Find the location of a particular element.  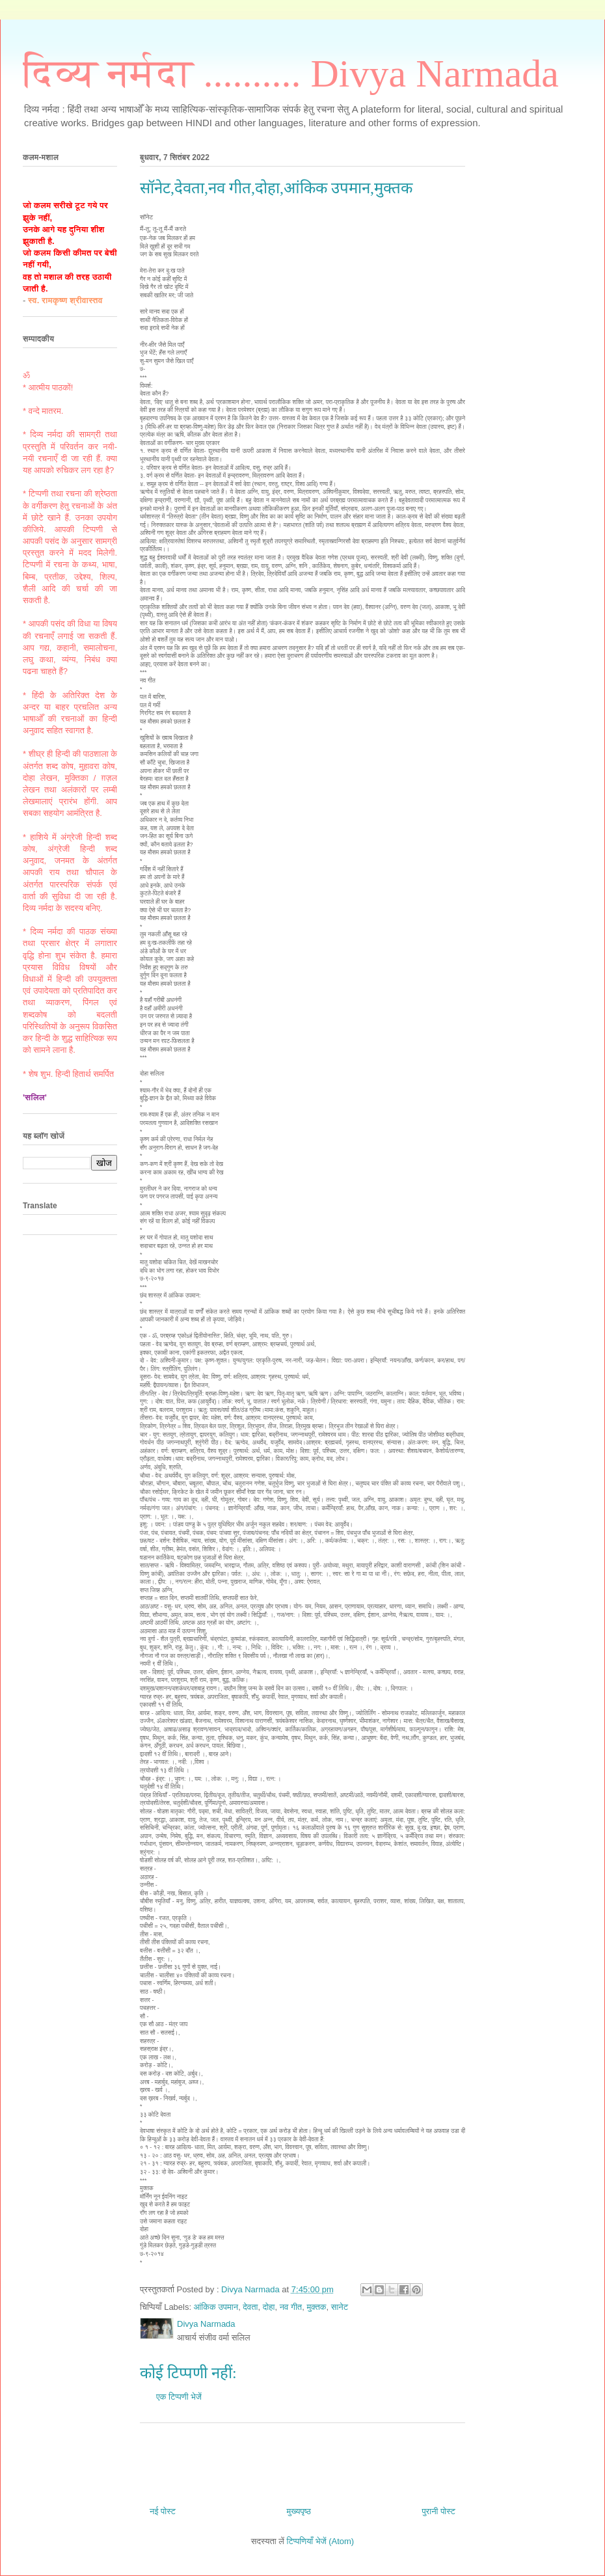

दोहा is located at coordinates (269, 2307).